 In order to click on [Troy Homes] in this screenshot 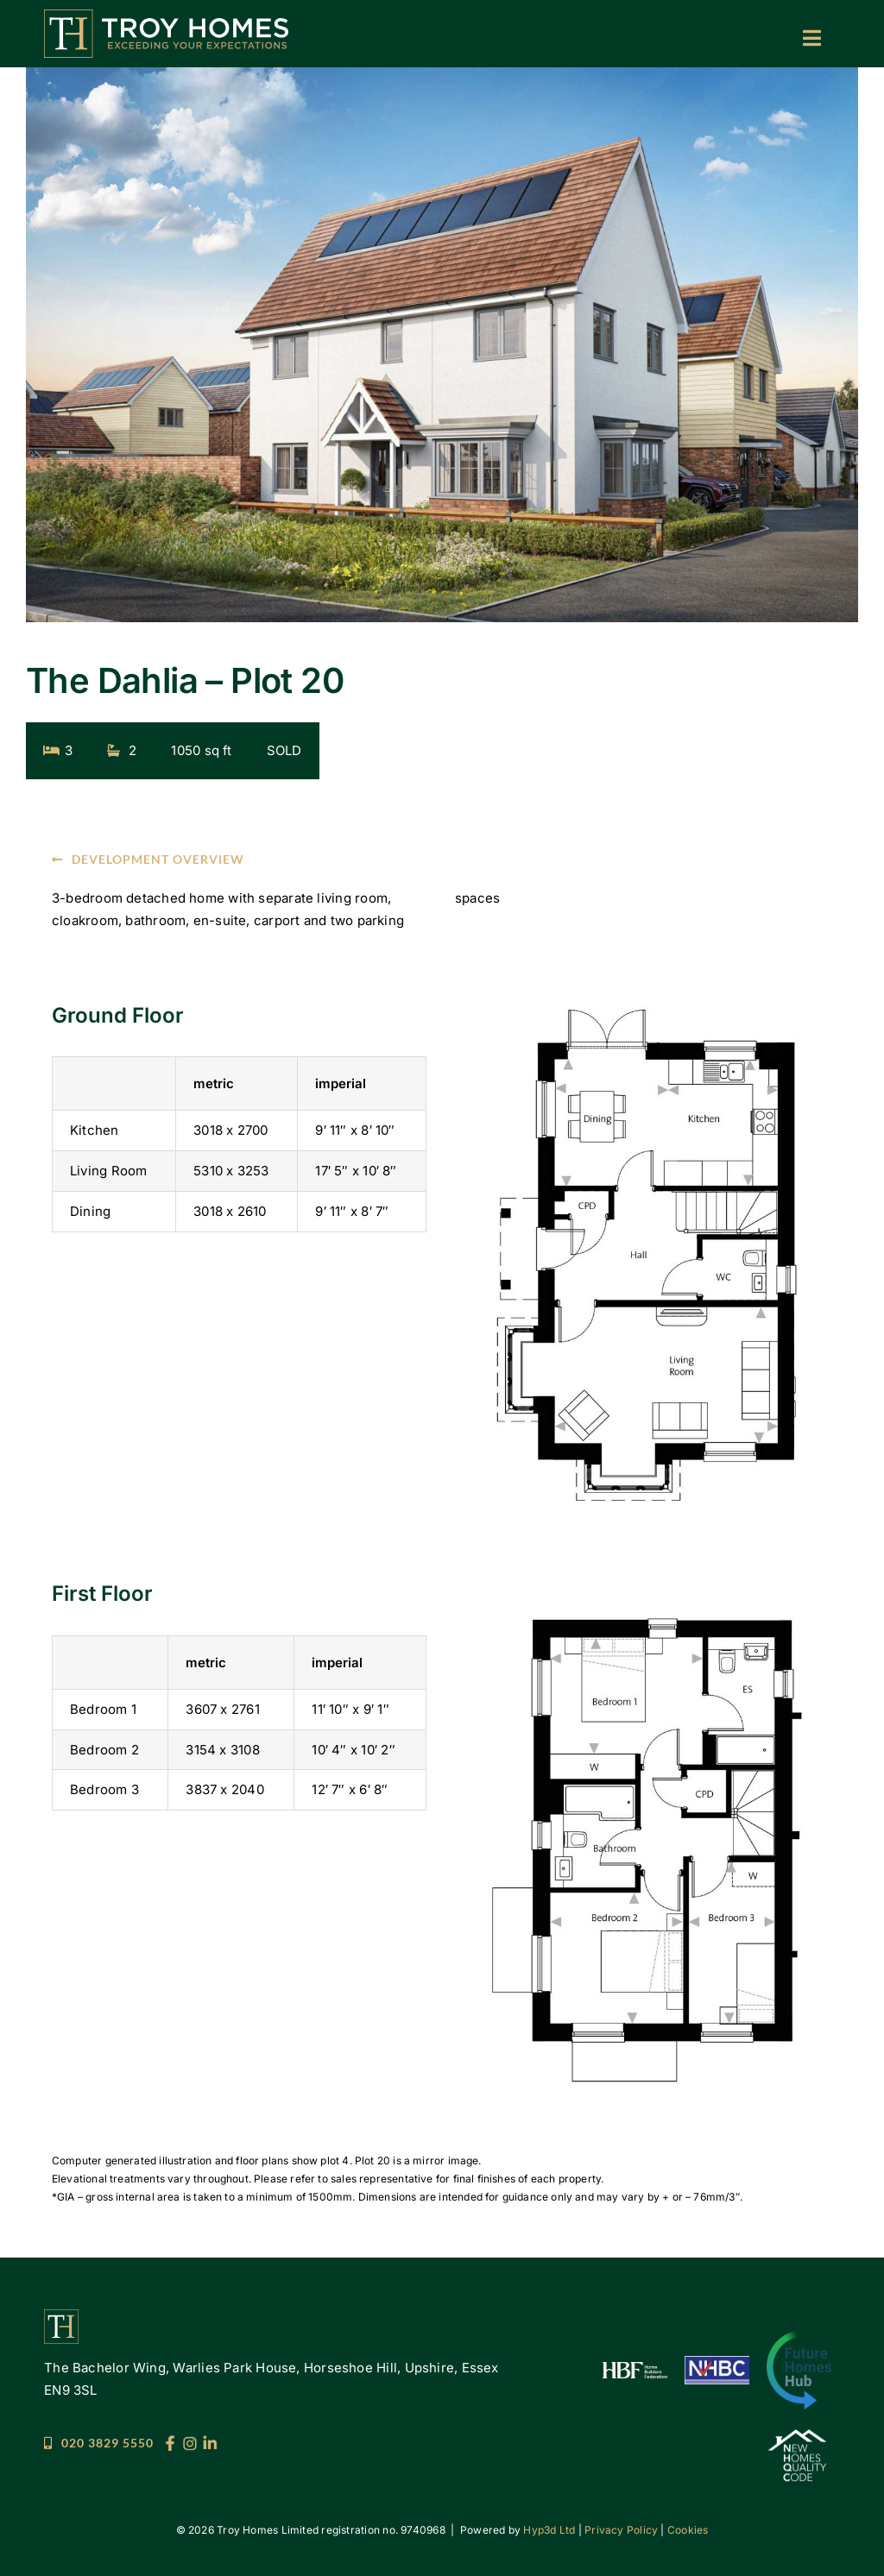, I will do `click(166, 16)`.